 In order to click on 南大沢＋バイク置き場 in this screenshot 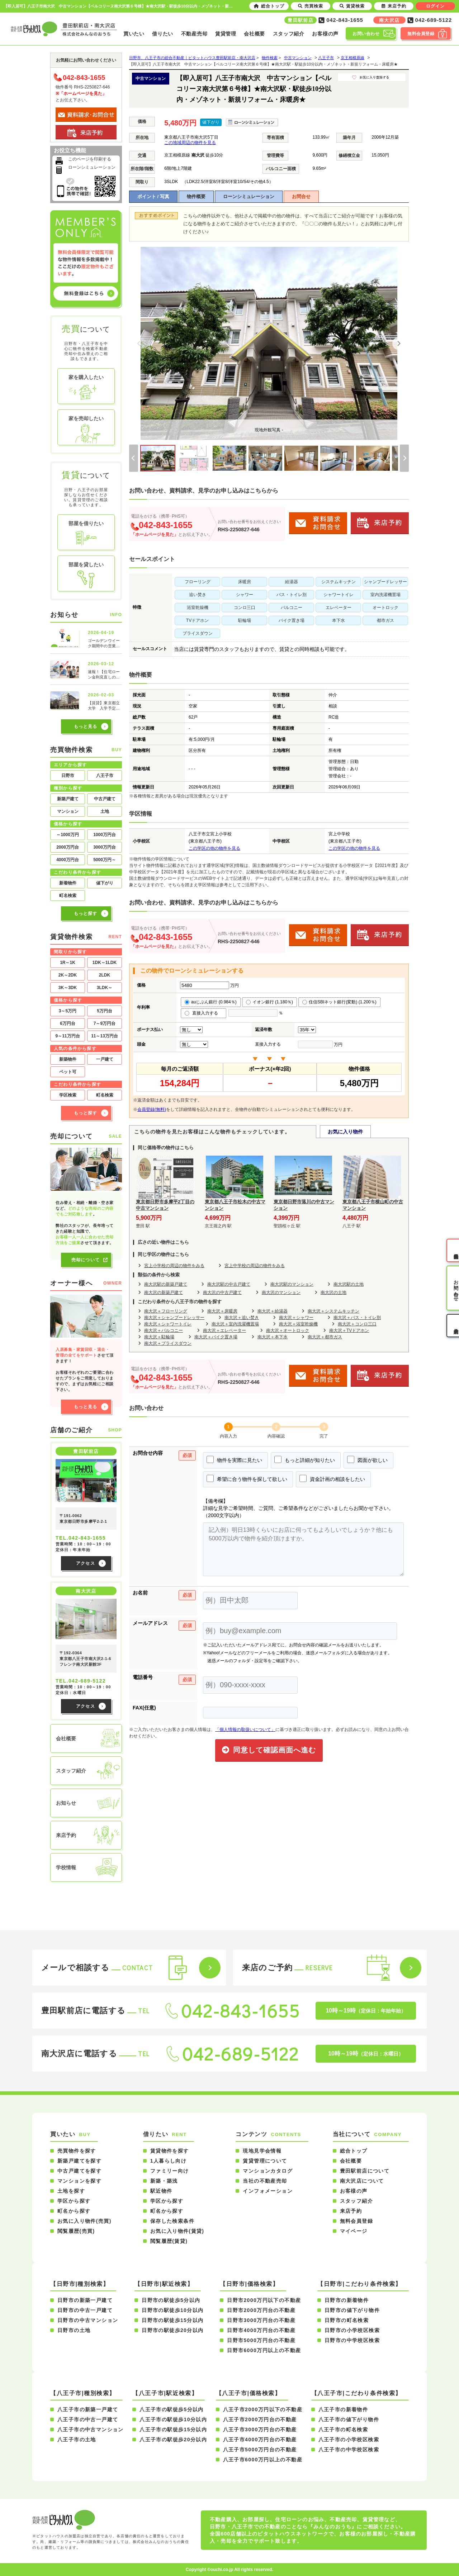, I will do `click(215, 1336)`.